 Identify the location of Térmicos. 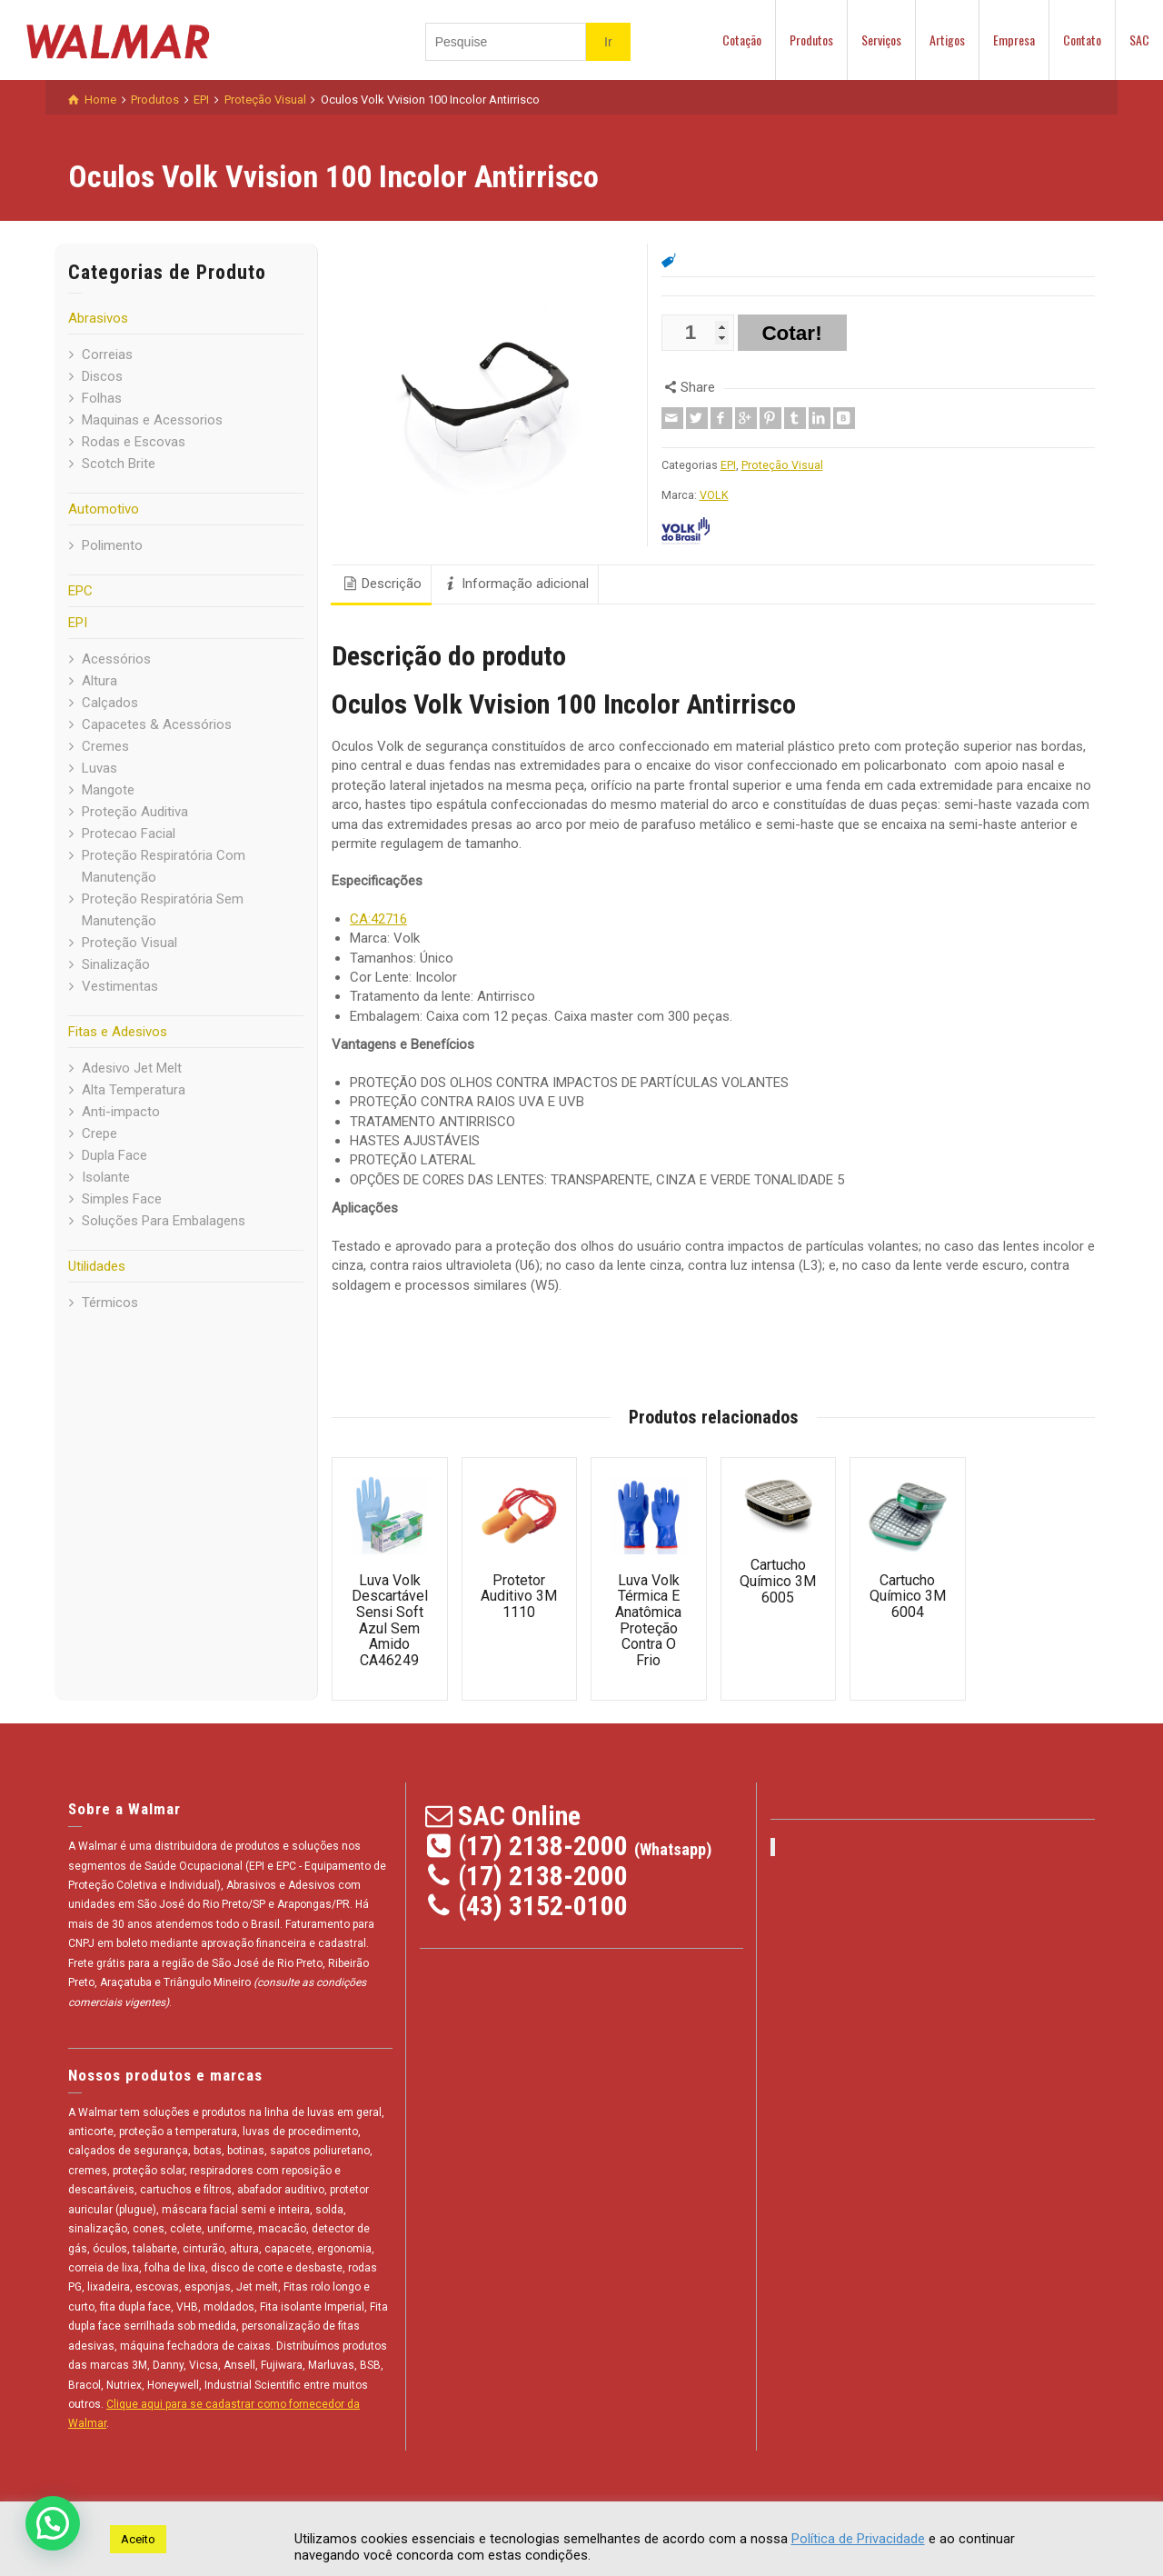
(110, 1302).